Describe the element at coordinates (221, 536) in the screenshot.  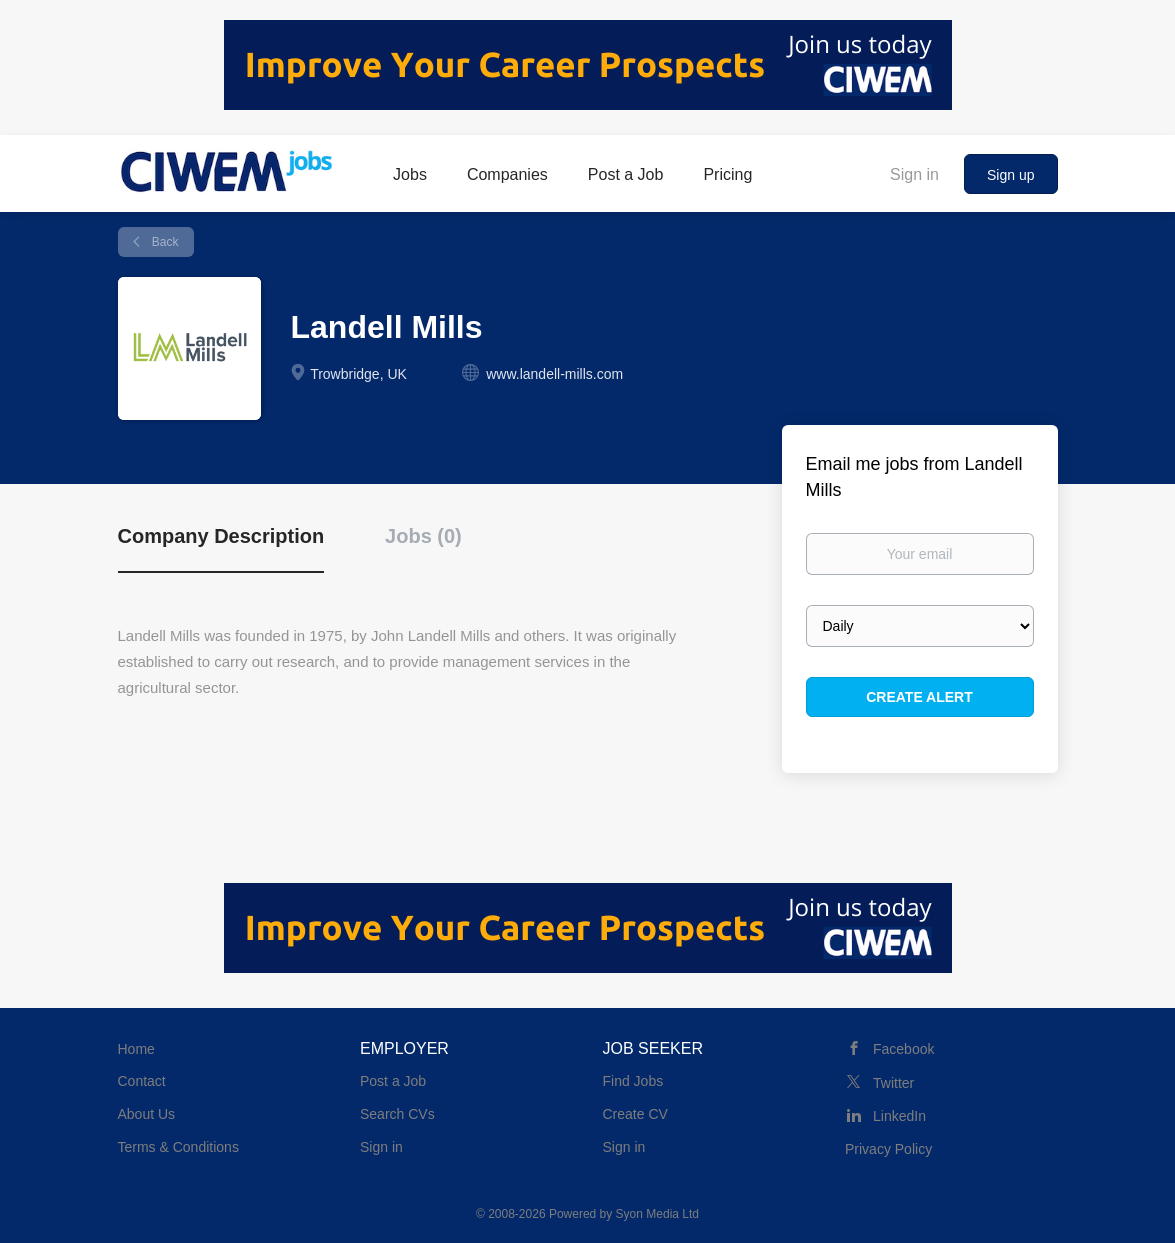
I see `Company Description [tab]` at that location.